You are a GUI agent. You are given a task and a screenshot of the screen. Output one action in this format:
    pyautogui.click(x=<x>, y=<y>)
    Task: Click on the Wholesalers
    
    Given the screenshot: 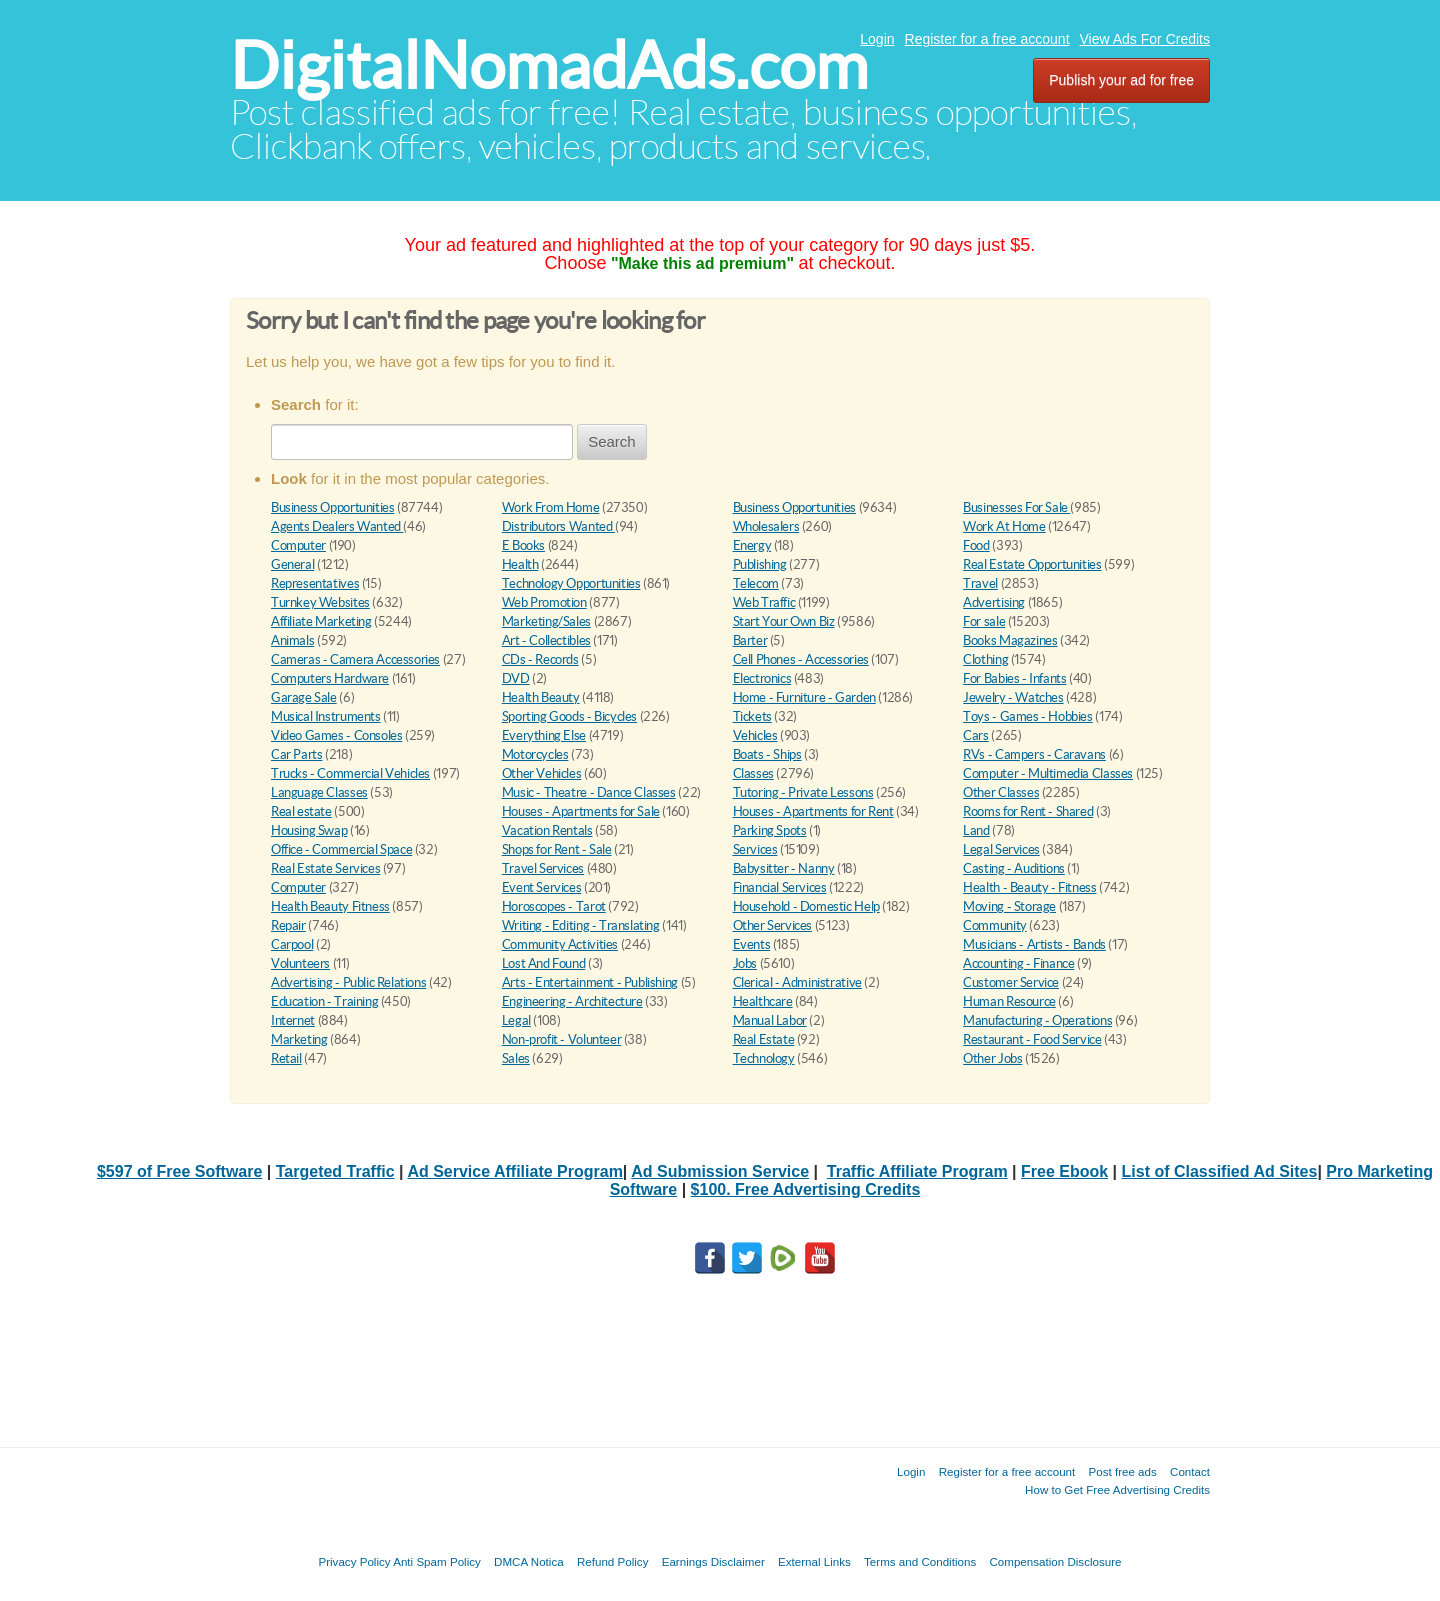 What is the action you would take?
    pyautogui.click(x=766, y=526)
    